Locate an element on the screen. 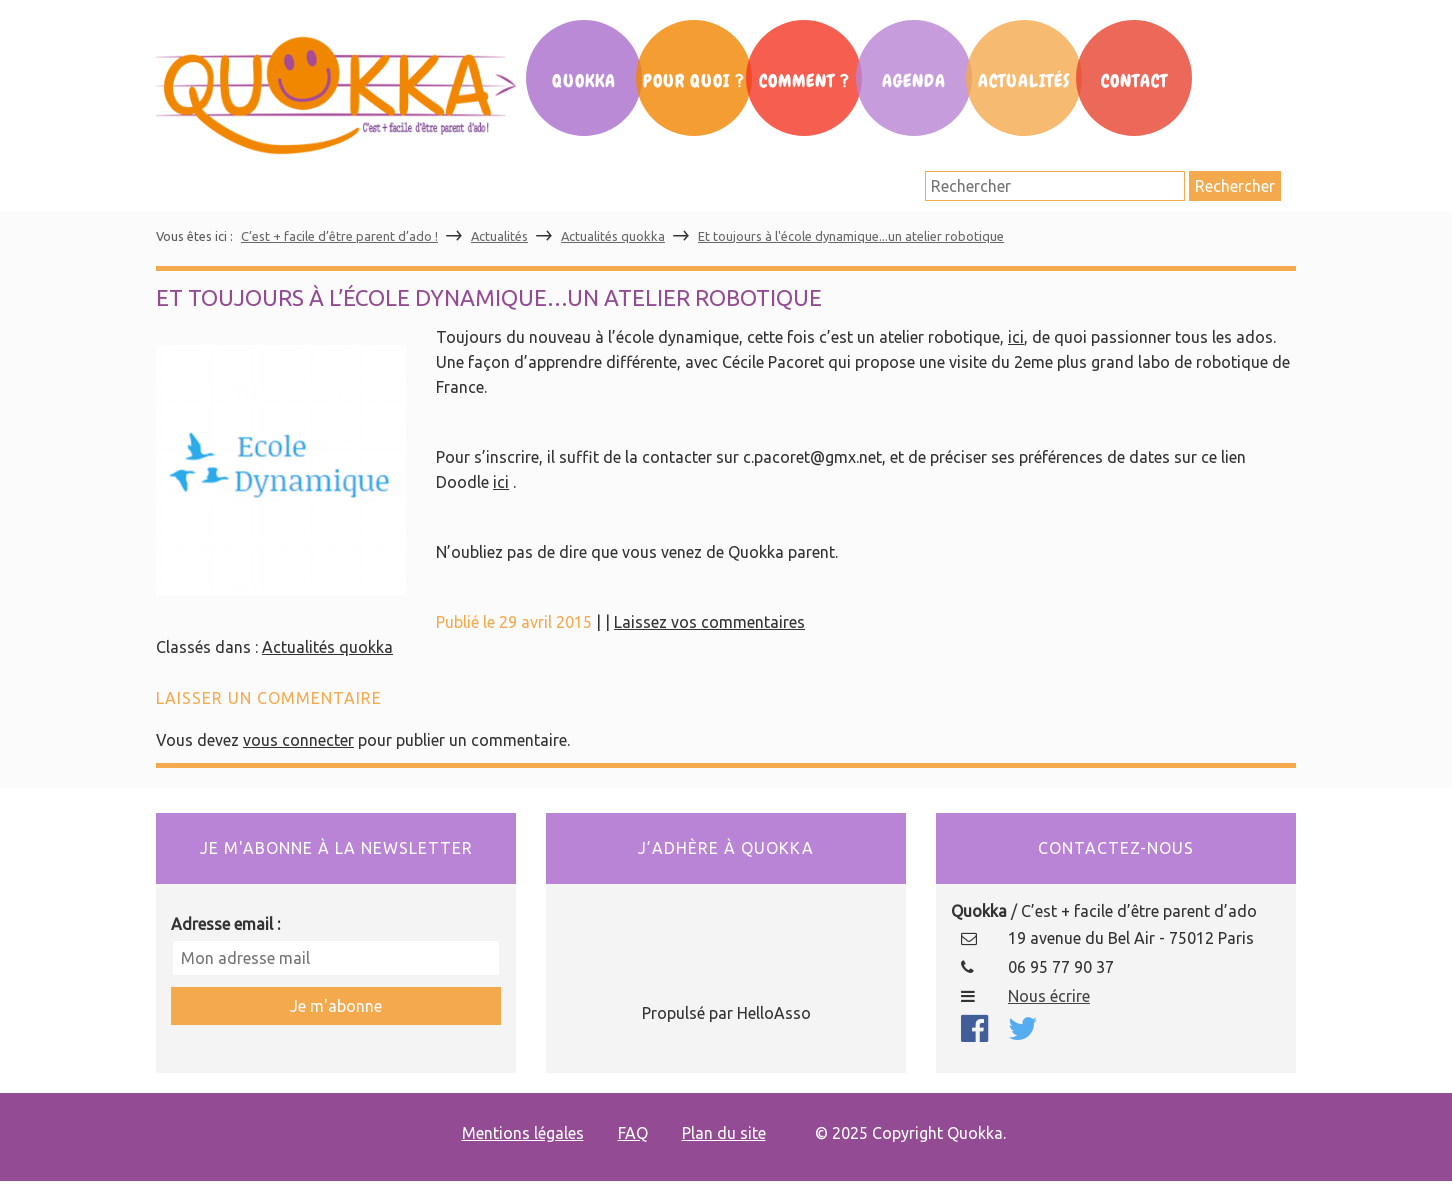  Adresse email : is located at coordinates (225, 924).